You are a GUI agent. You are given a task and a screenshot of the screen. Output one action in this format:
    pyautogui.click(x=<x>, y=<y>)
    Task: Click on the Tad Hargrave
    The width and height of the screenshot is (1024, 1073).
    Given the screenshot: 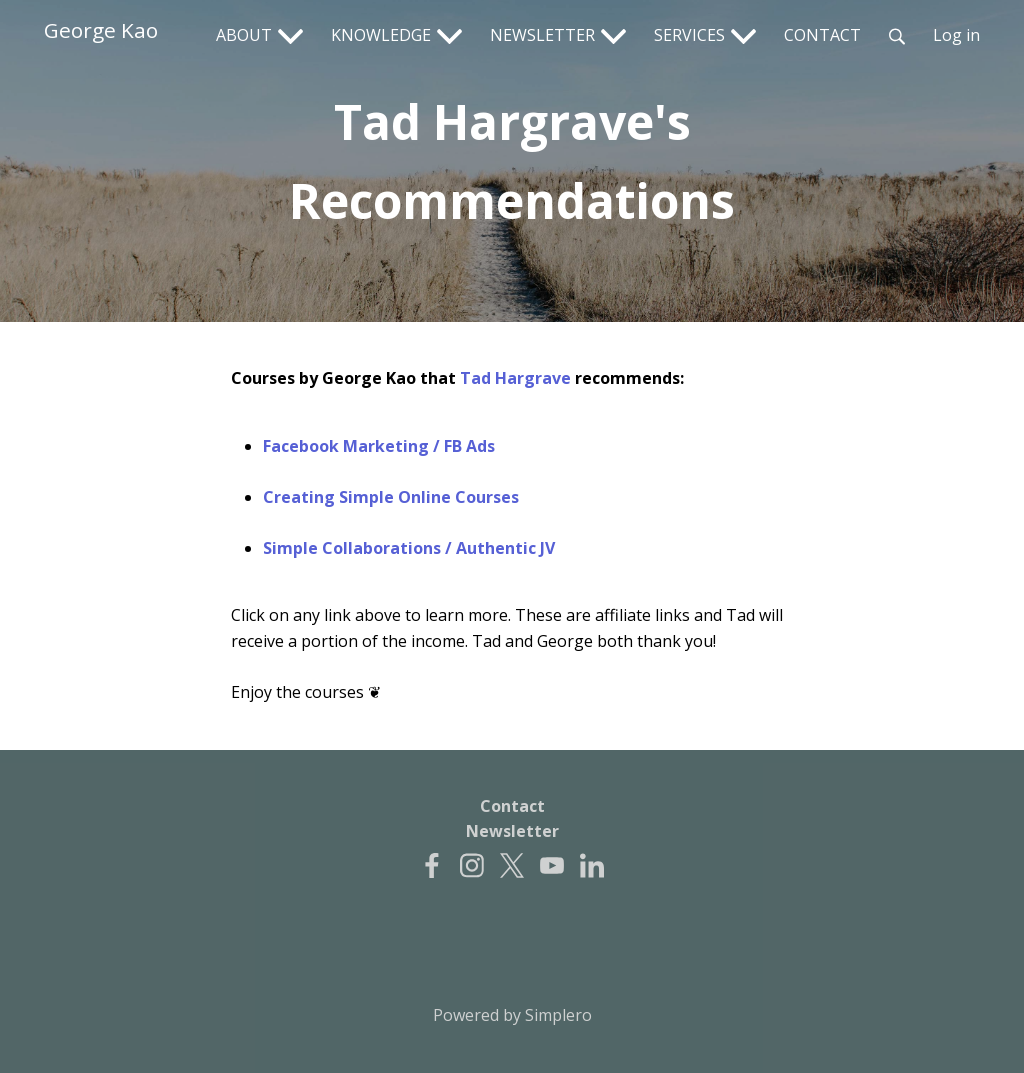 What is the action you would take?
    pyautogui.click(x=515, y=378)
    